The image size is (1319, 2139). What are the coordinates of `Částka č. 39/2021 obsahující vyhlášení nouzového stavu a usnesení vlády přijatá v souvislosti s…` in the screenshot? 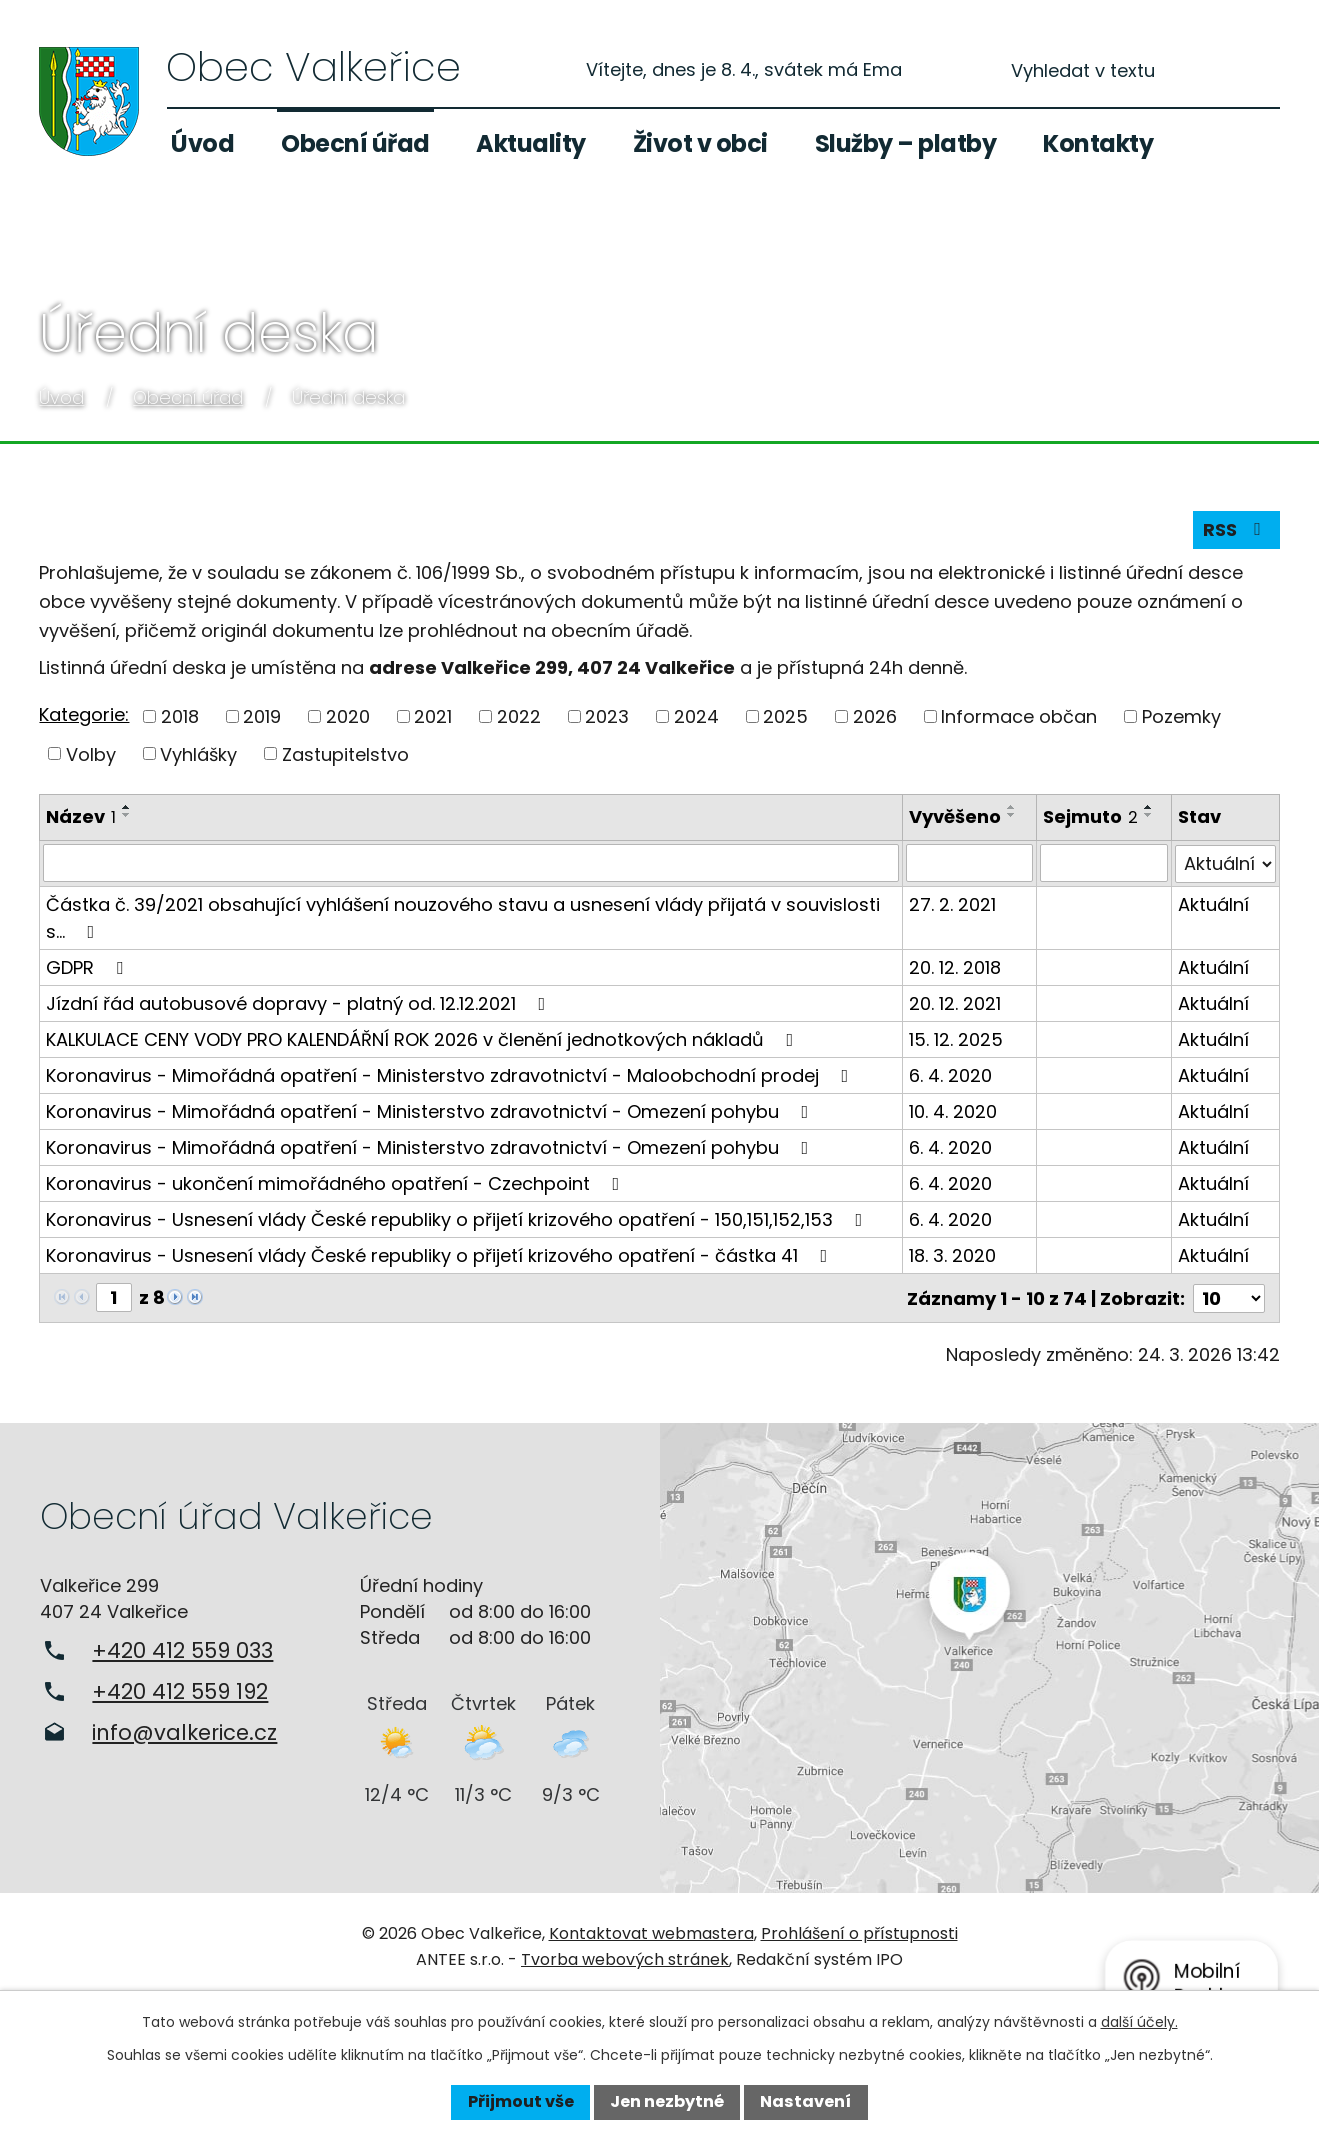 It's located at (463, 917).